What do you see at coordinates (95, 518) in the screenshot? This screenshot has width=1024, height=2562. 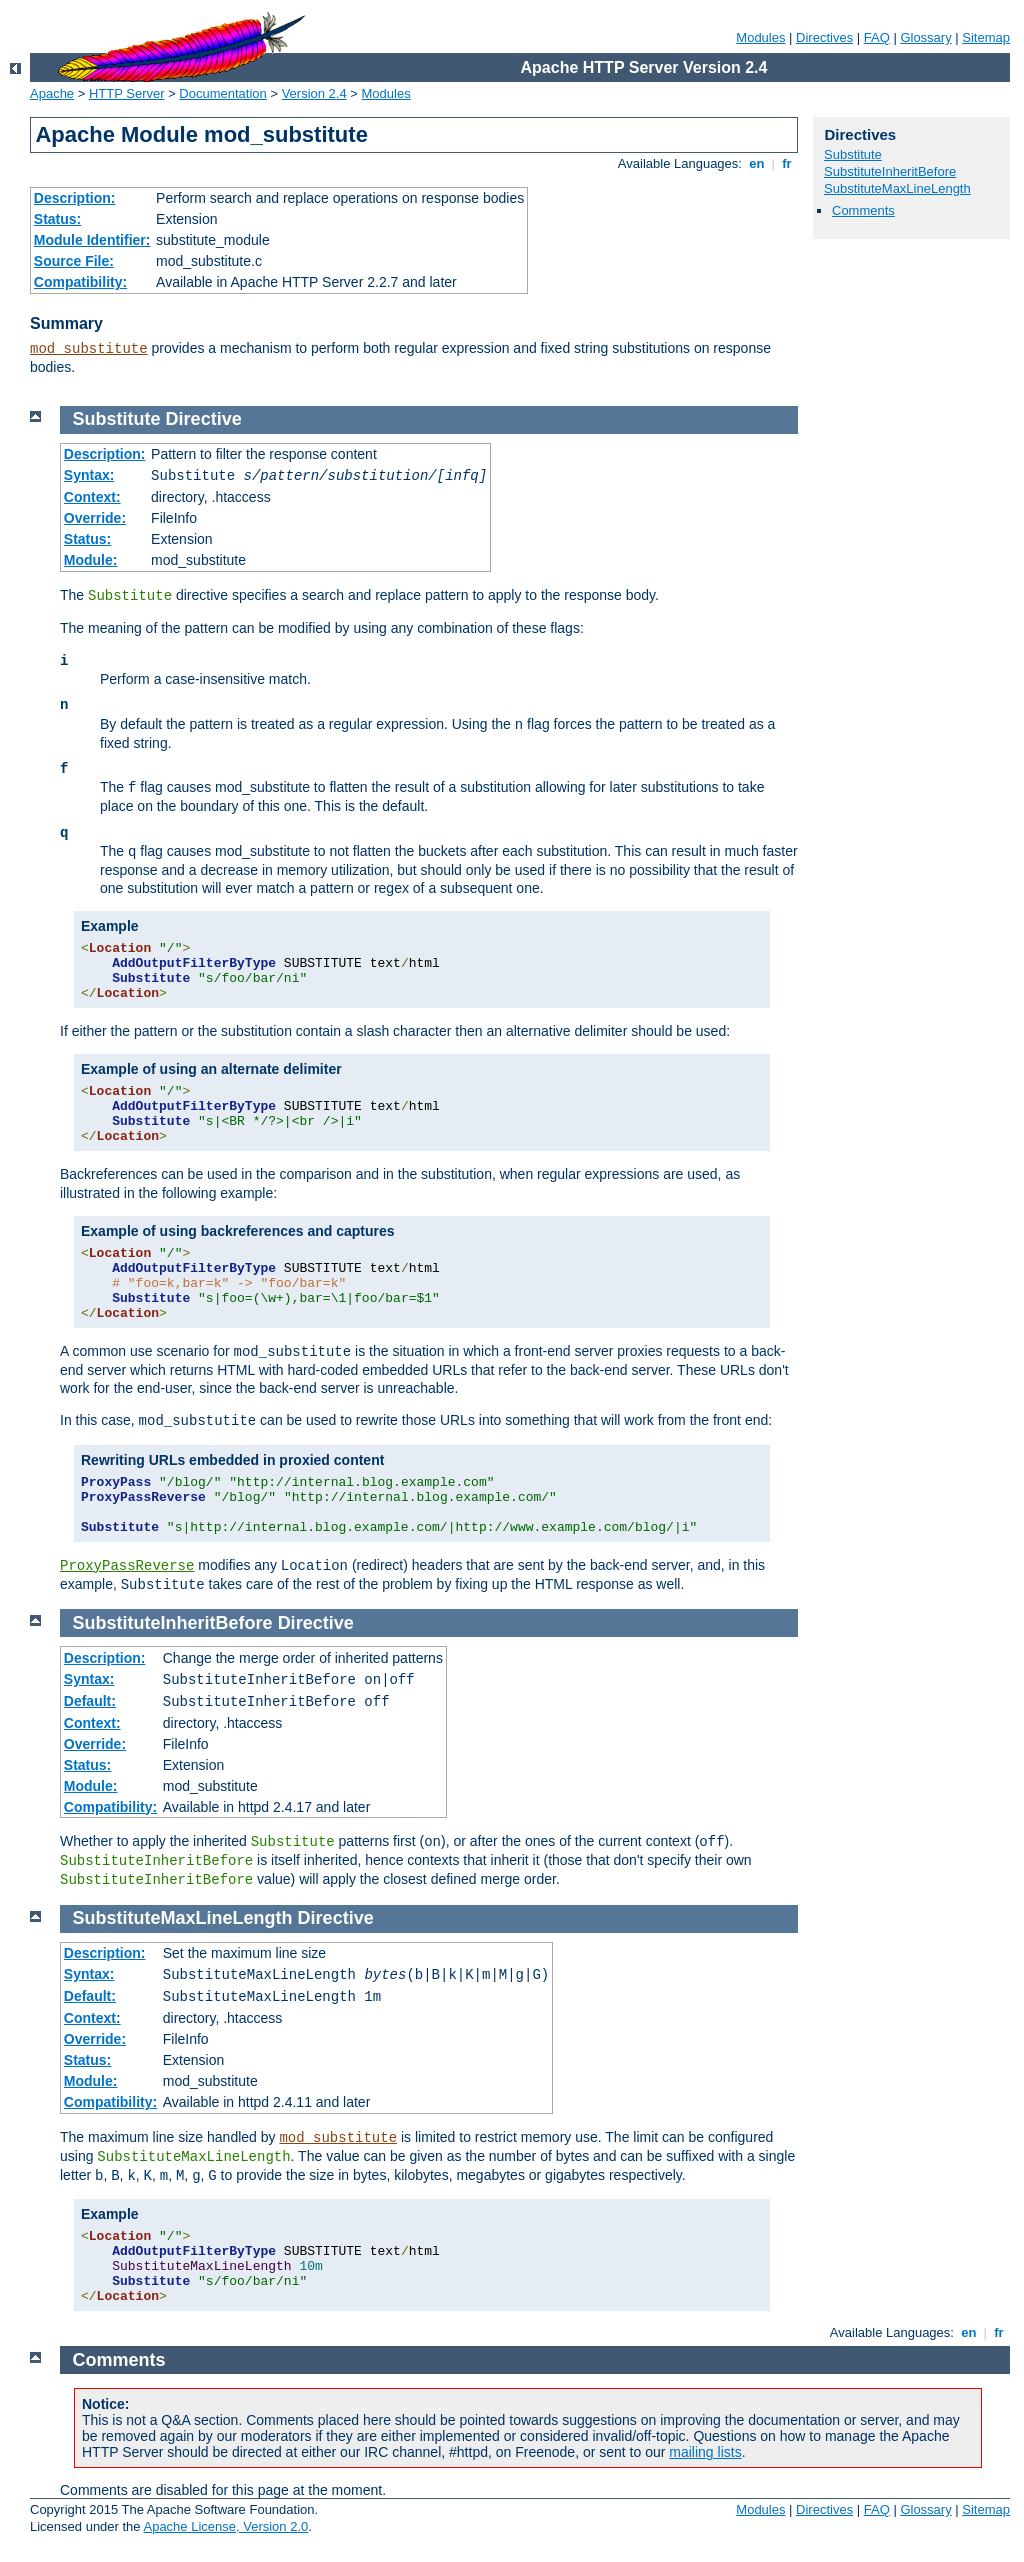 I see `Override:` at bounding box center [95, 518].